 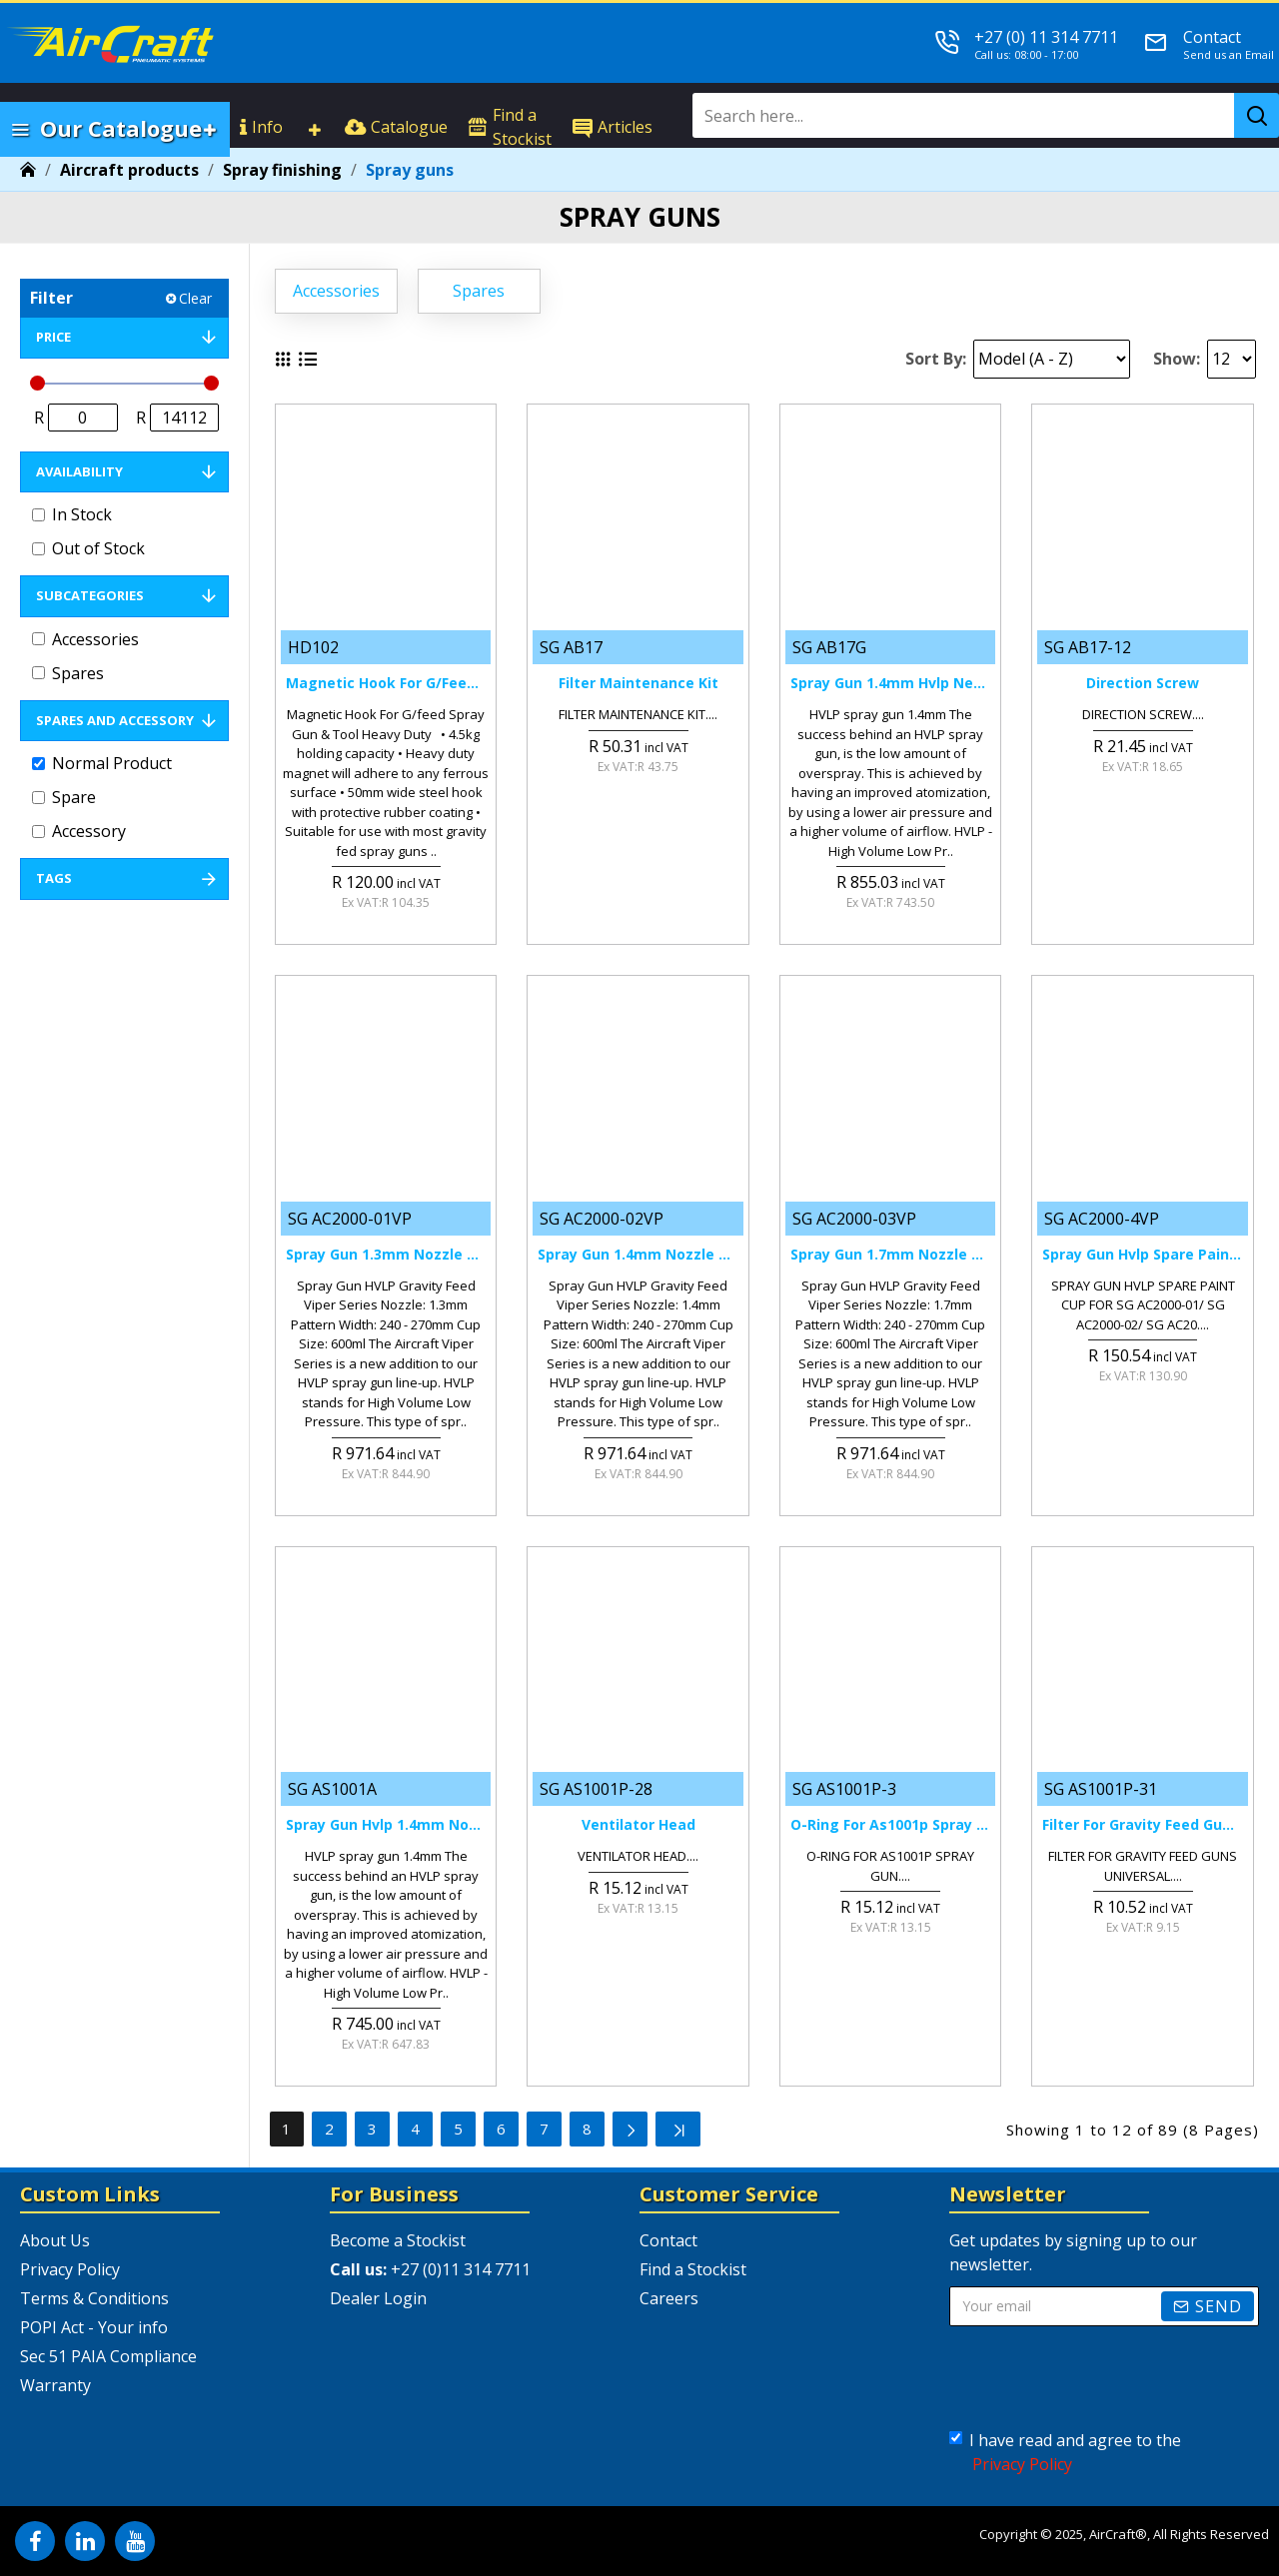 What do you see at coordinates (890, 683) in the screenshot?
I see `Spray Gun 1.4mm Hvlp New Tech.w/plastic Cup 600cc` at bounding box center [890, 683].